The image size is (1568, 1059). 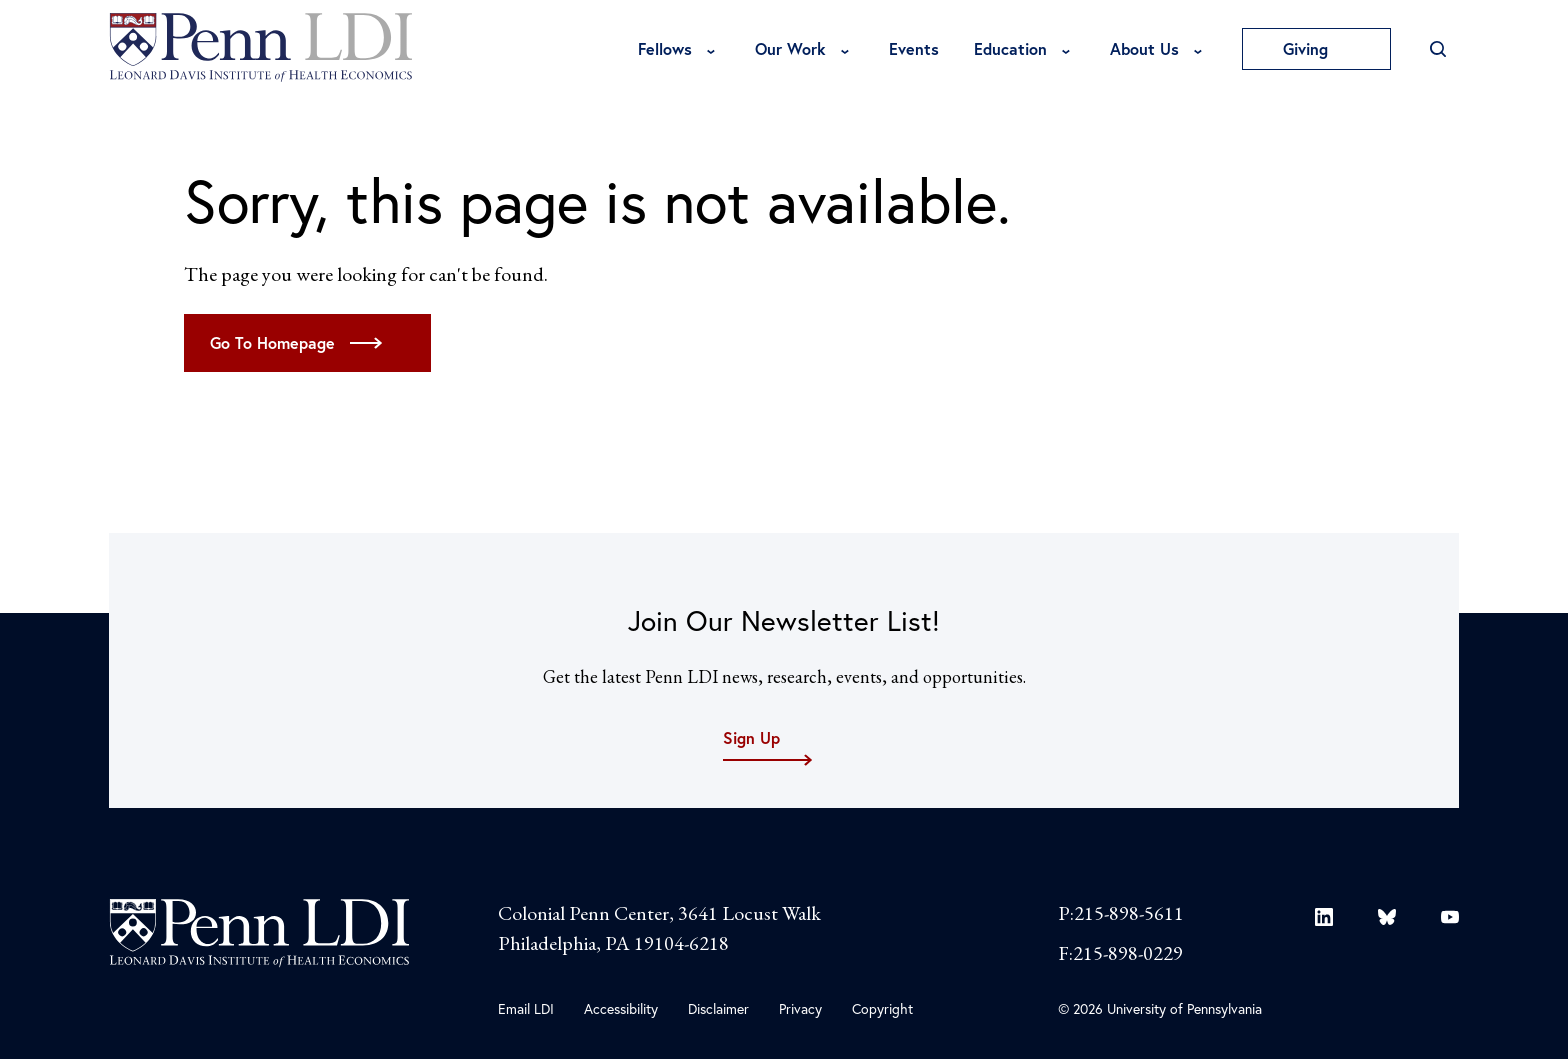 What do you see at coordinates (718, 1008) in the screenshot?
I see `Disclaimer` at bounding box center [718, 1008].